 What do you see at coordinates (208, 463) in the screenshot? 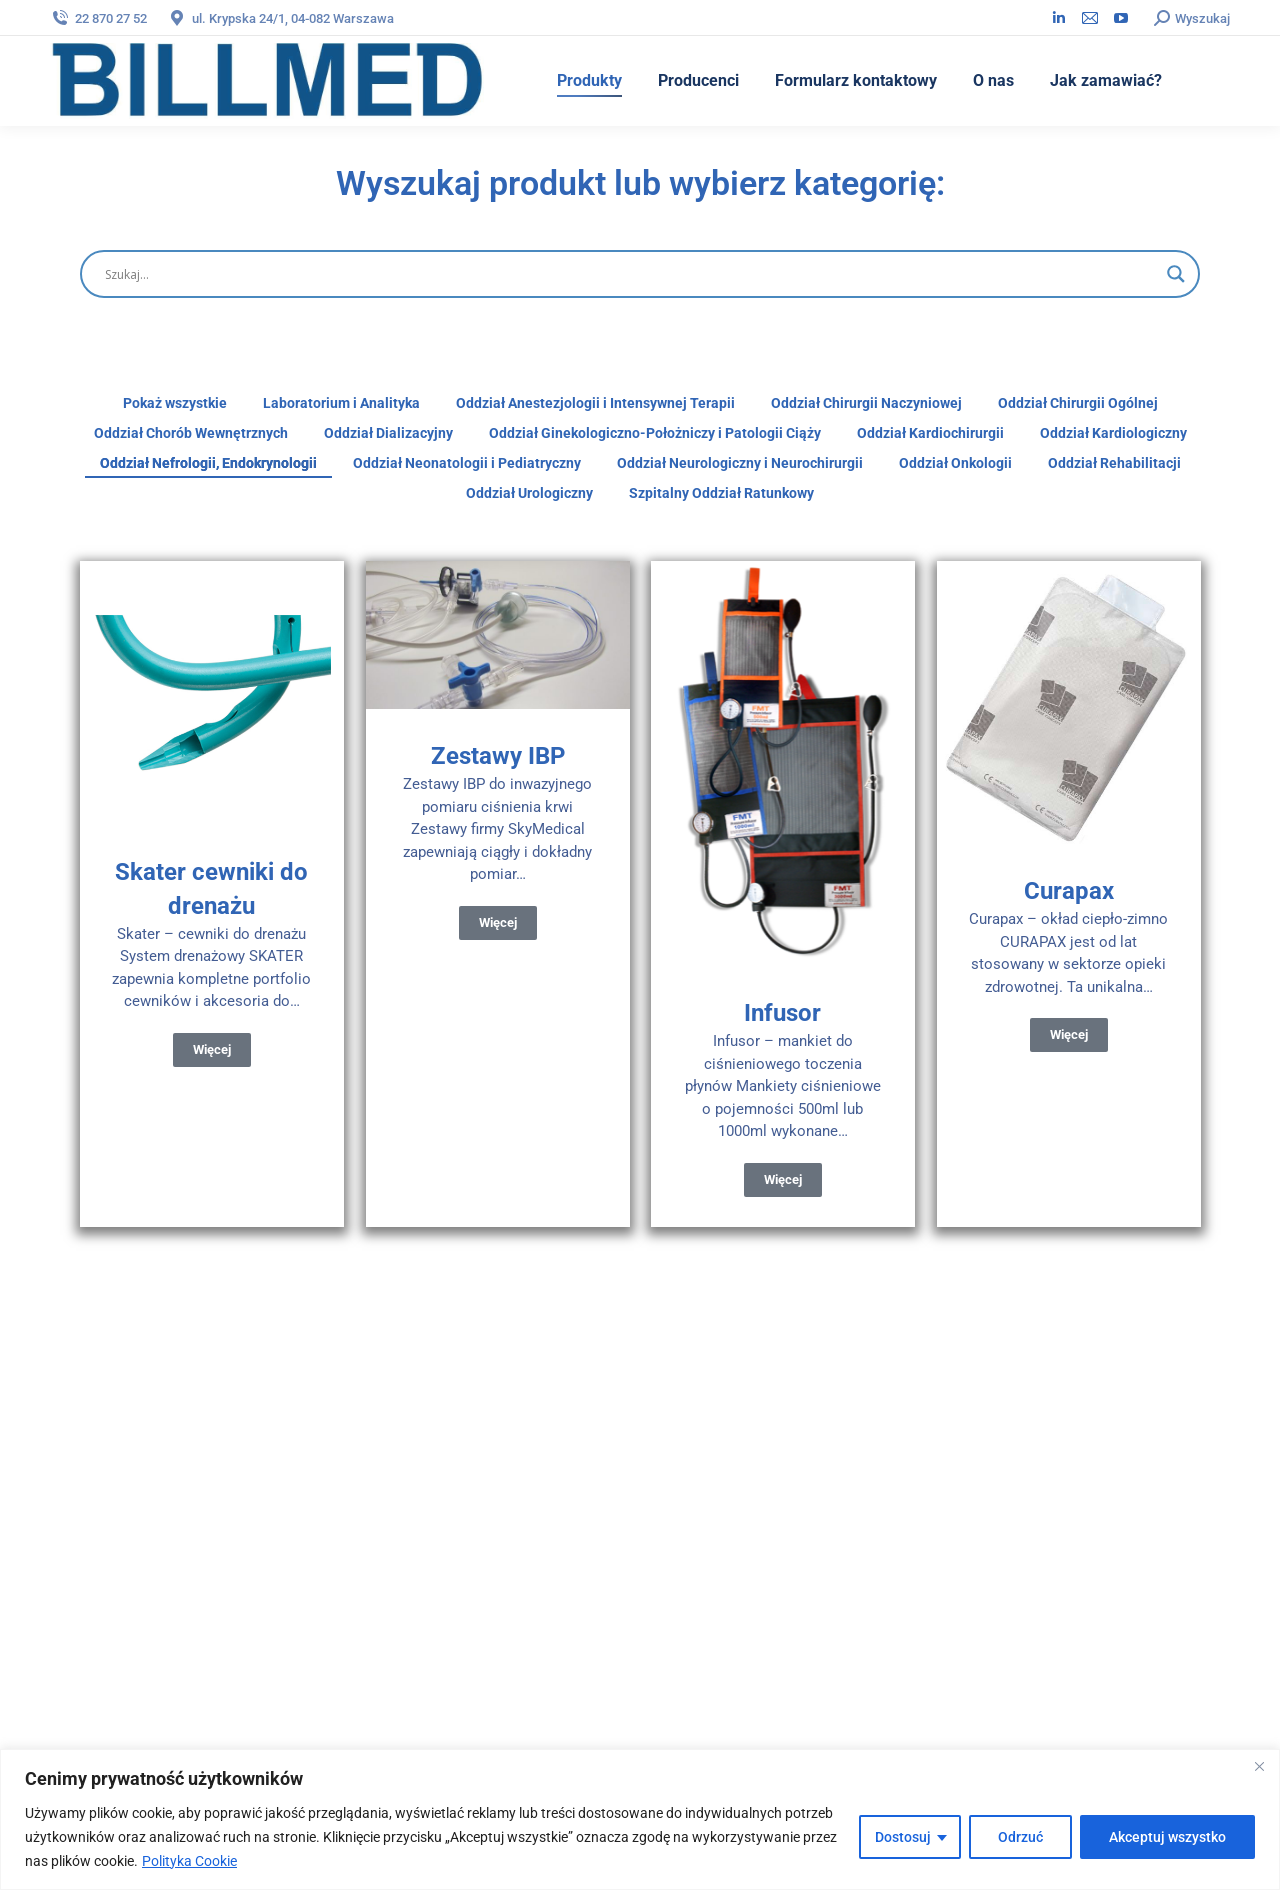
I see `Oddział Nefrologii, Endokrynologii` at bounding box center [208, 463].